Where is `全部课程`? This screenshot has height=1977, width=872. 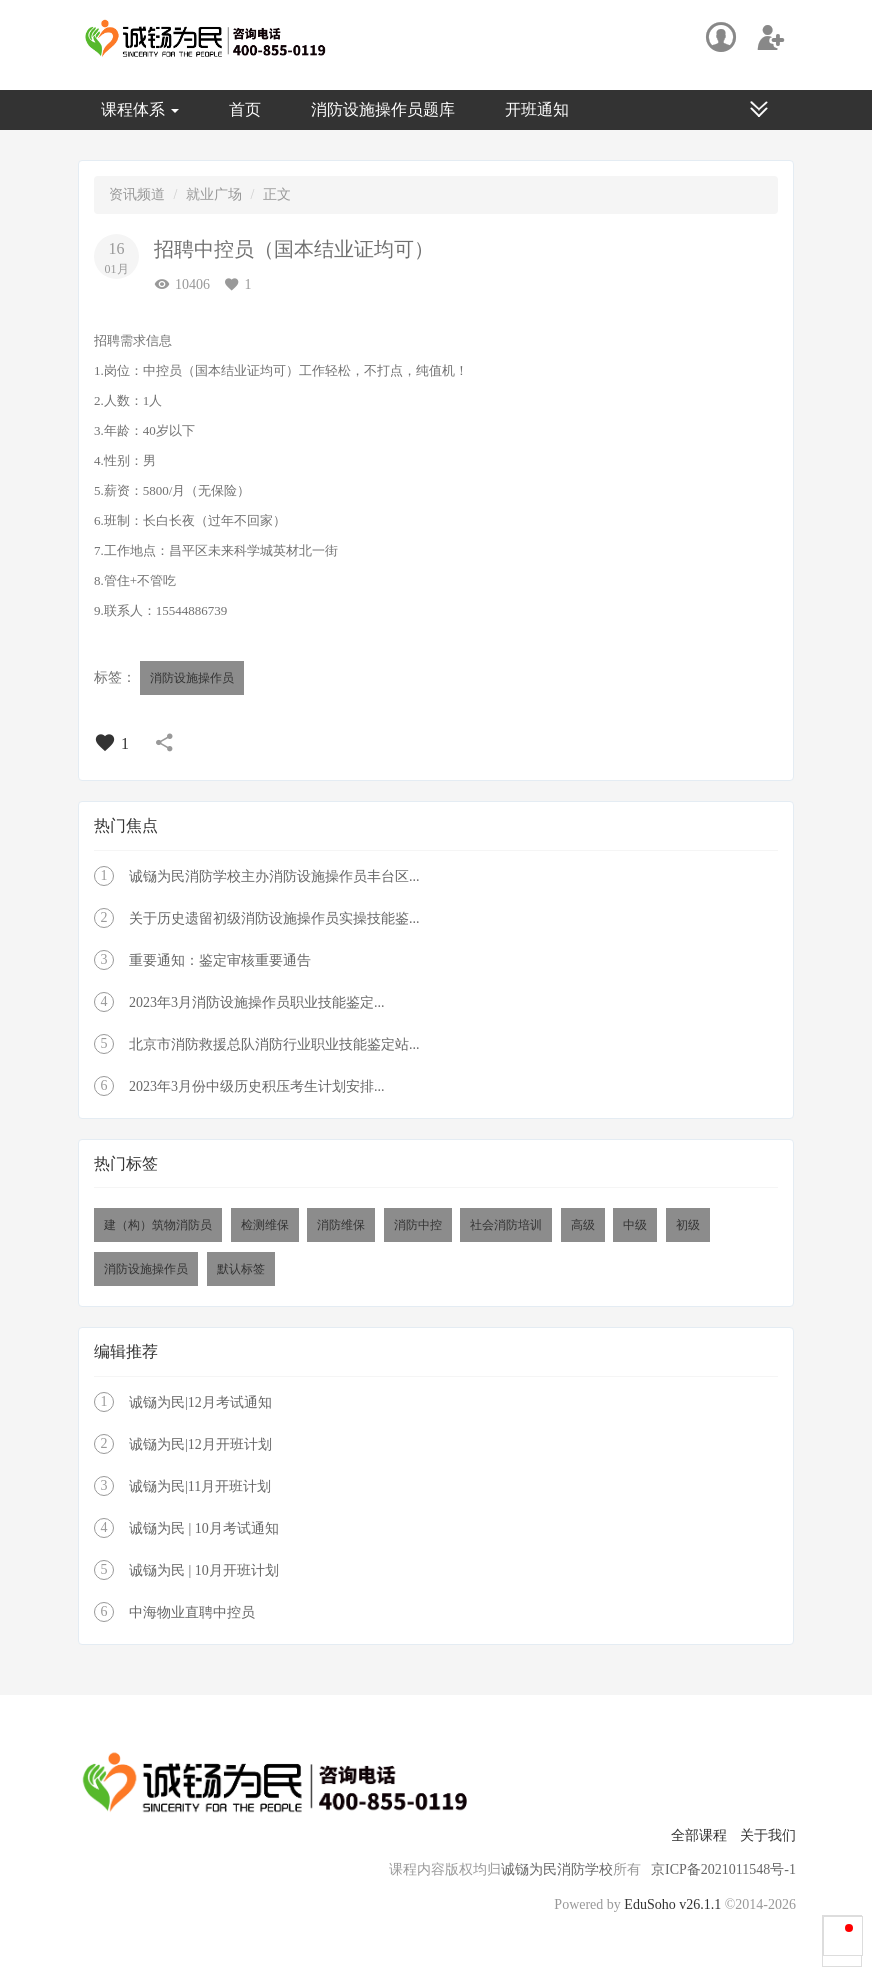 全部课程 is located at coordinates (699, 1835).